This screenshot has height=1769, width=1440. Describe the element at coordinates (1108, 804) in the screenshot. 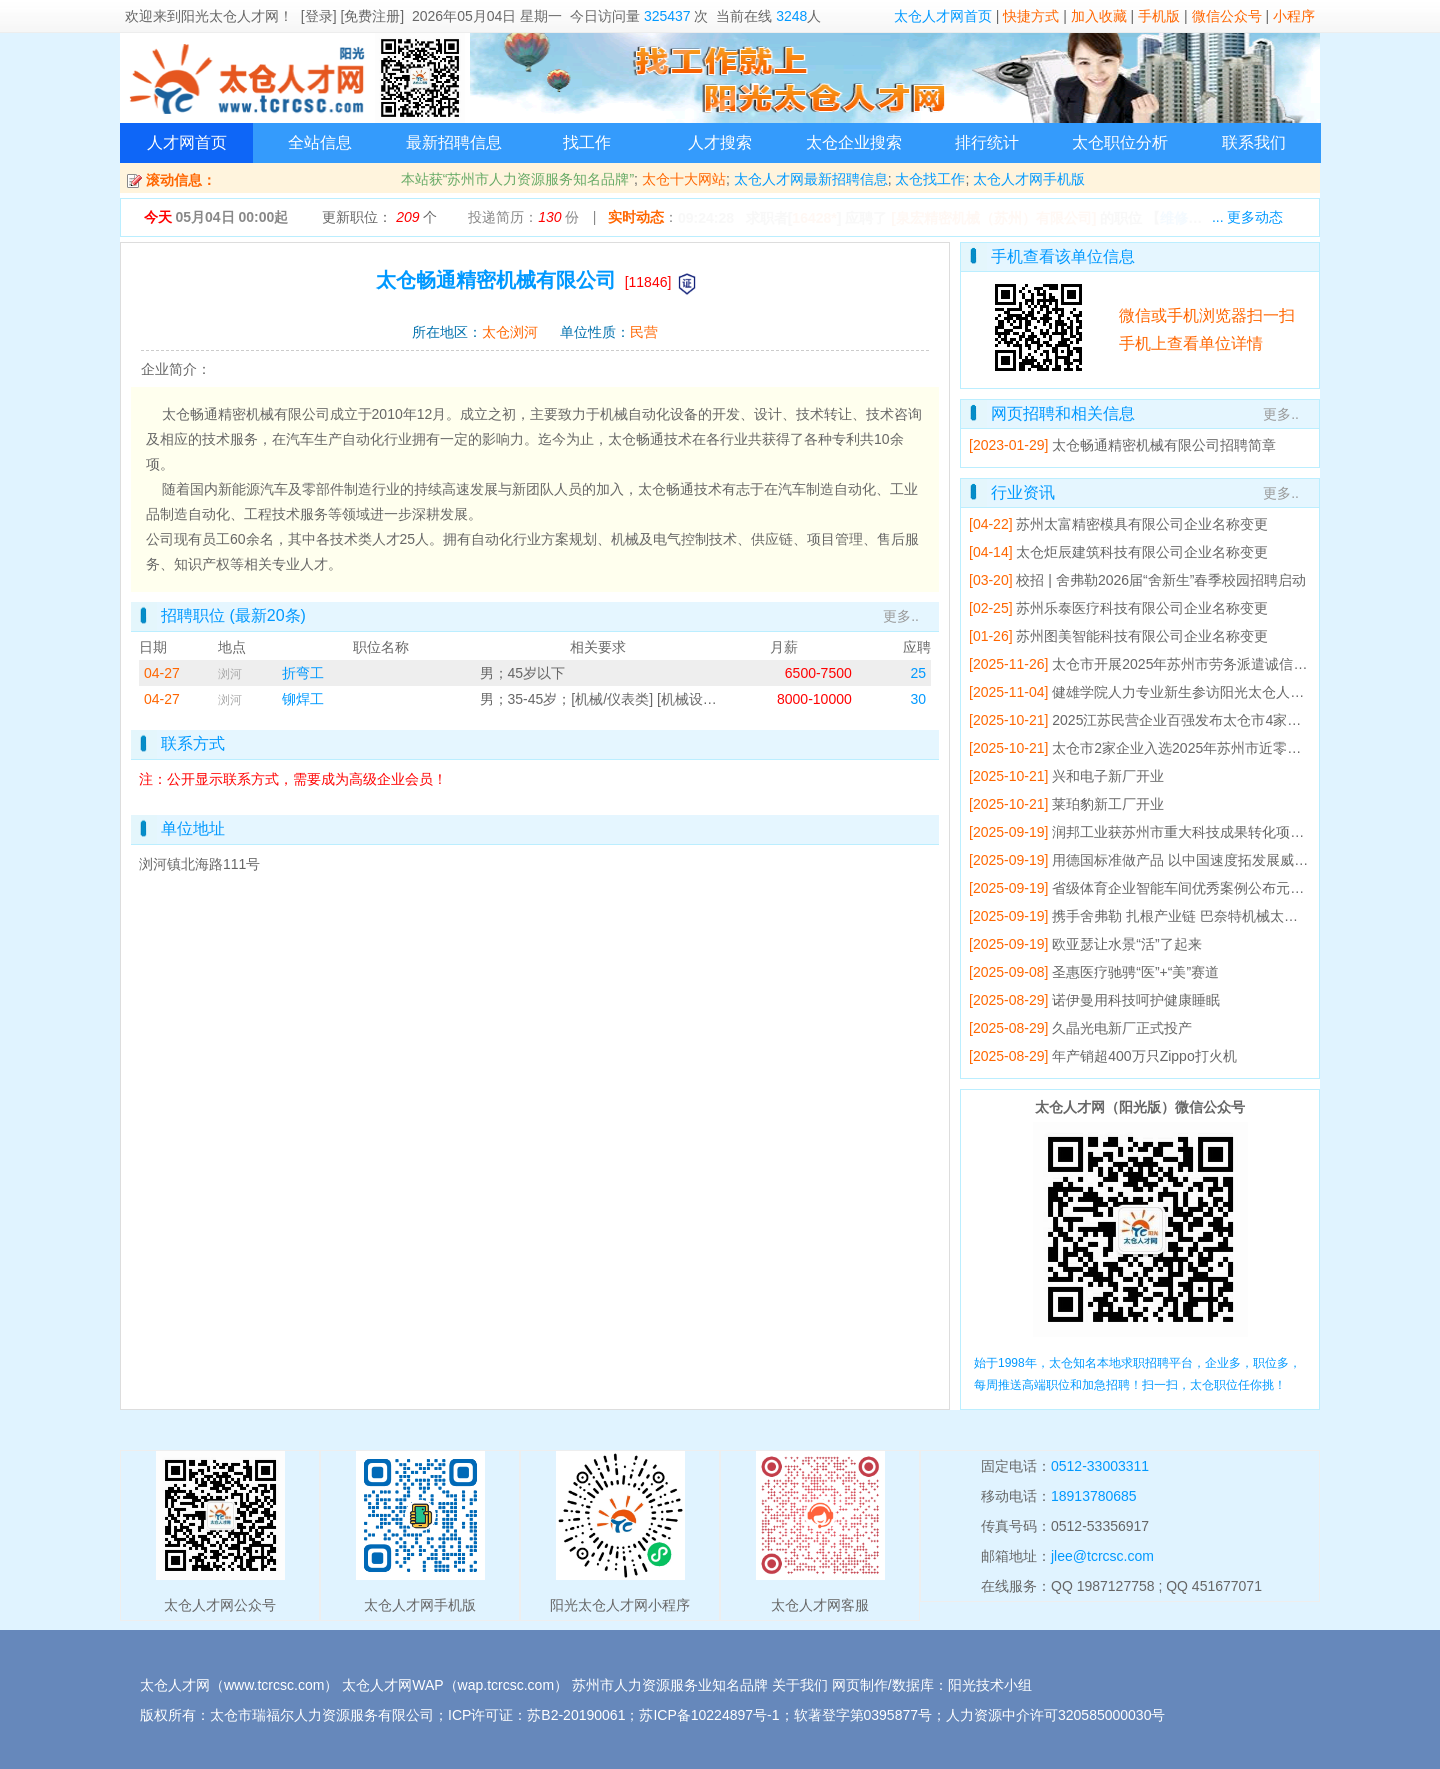

I see `莱珀豹新工厂开业` at that location.